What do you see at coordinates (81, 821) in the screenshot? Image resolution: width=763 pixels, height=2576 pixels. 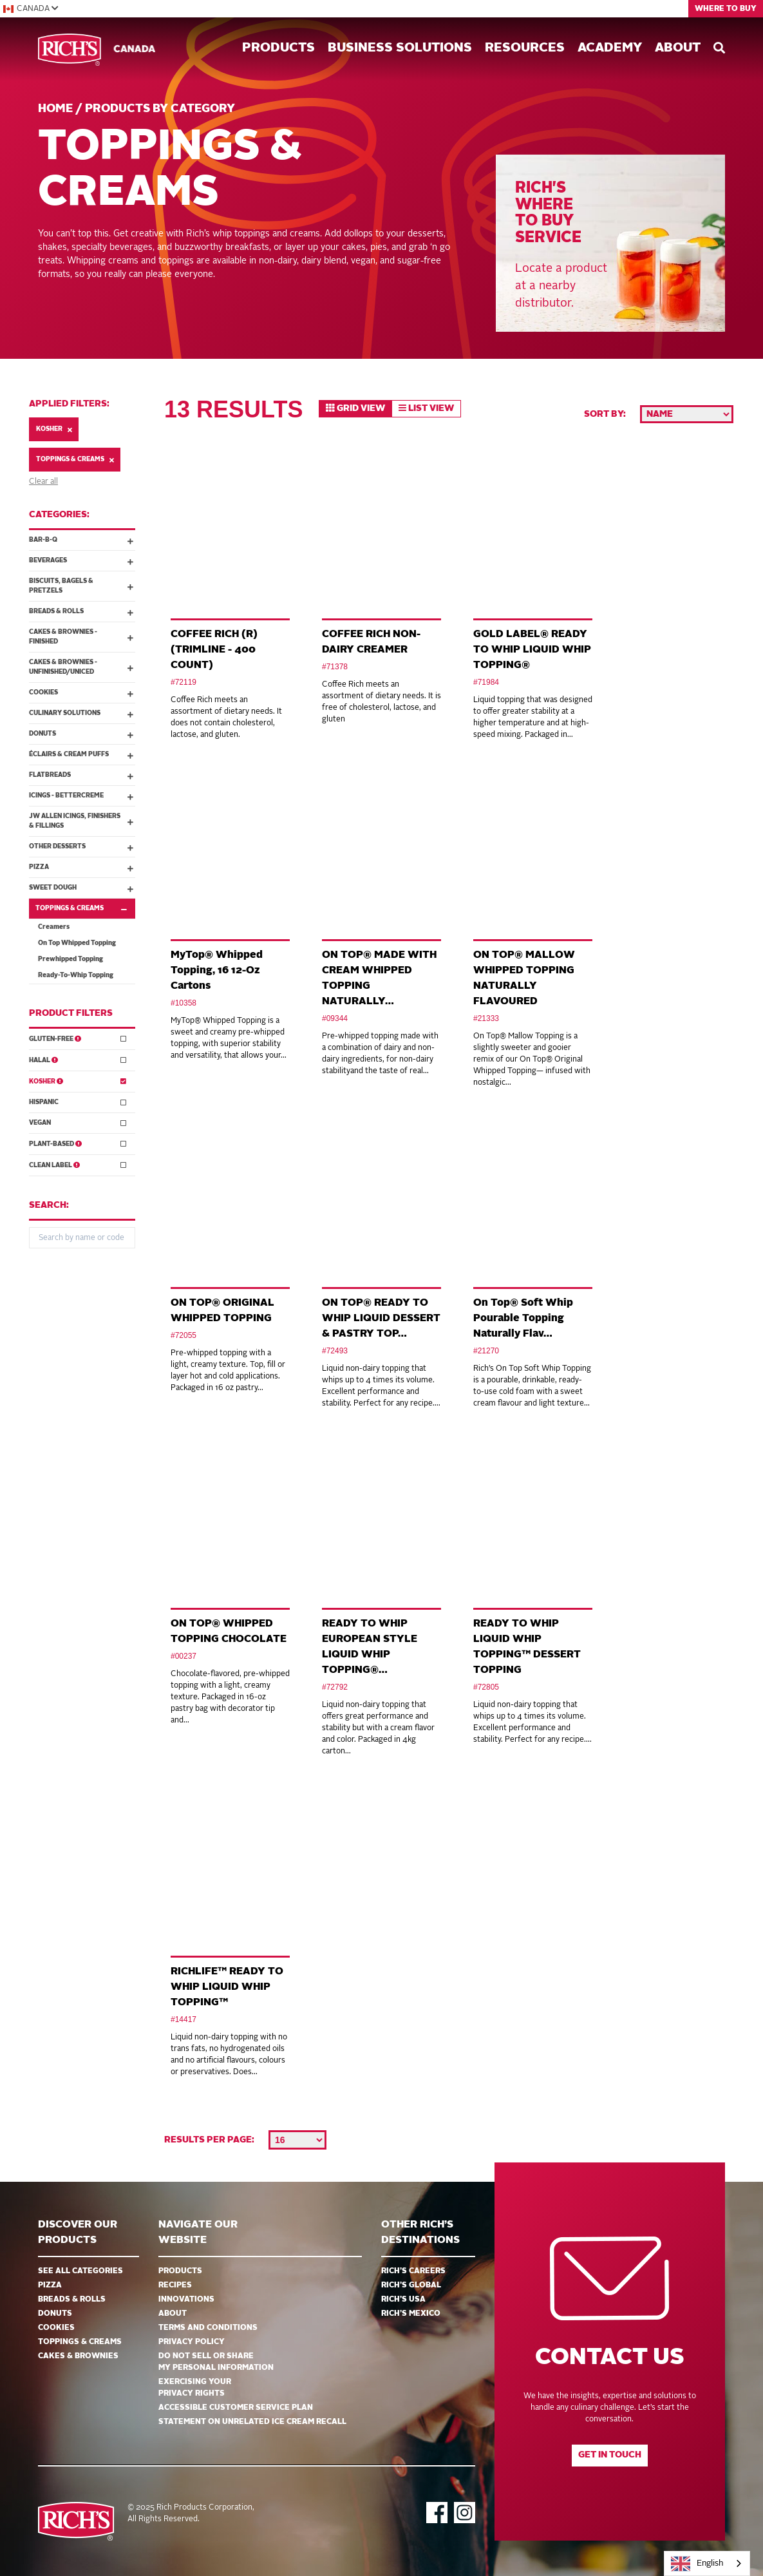 I see `JW Allen Icings, Finishers & Fillings` at bounding box center [81, 821].